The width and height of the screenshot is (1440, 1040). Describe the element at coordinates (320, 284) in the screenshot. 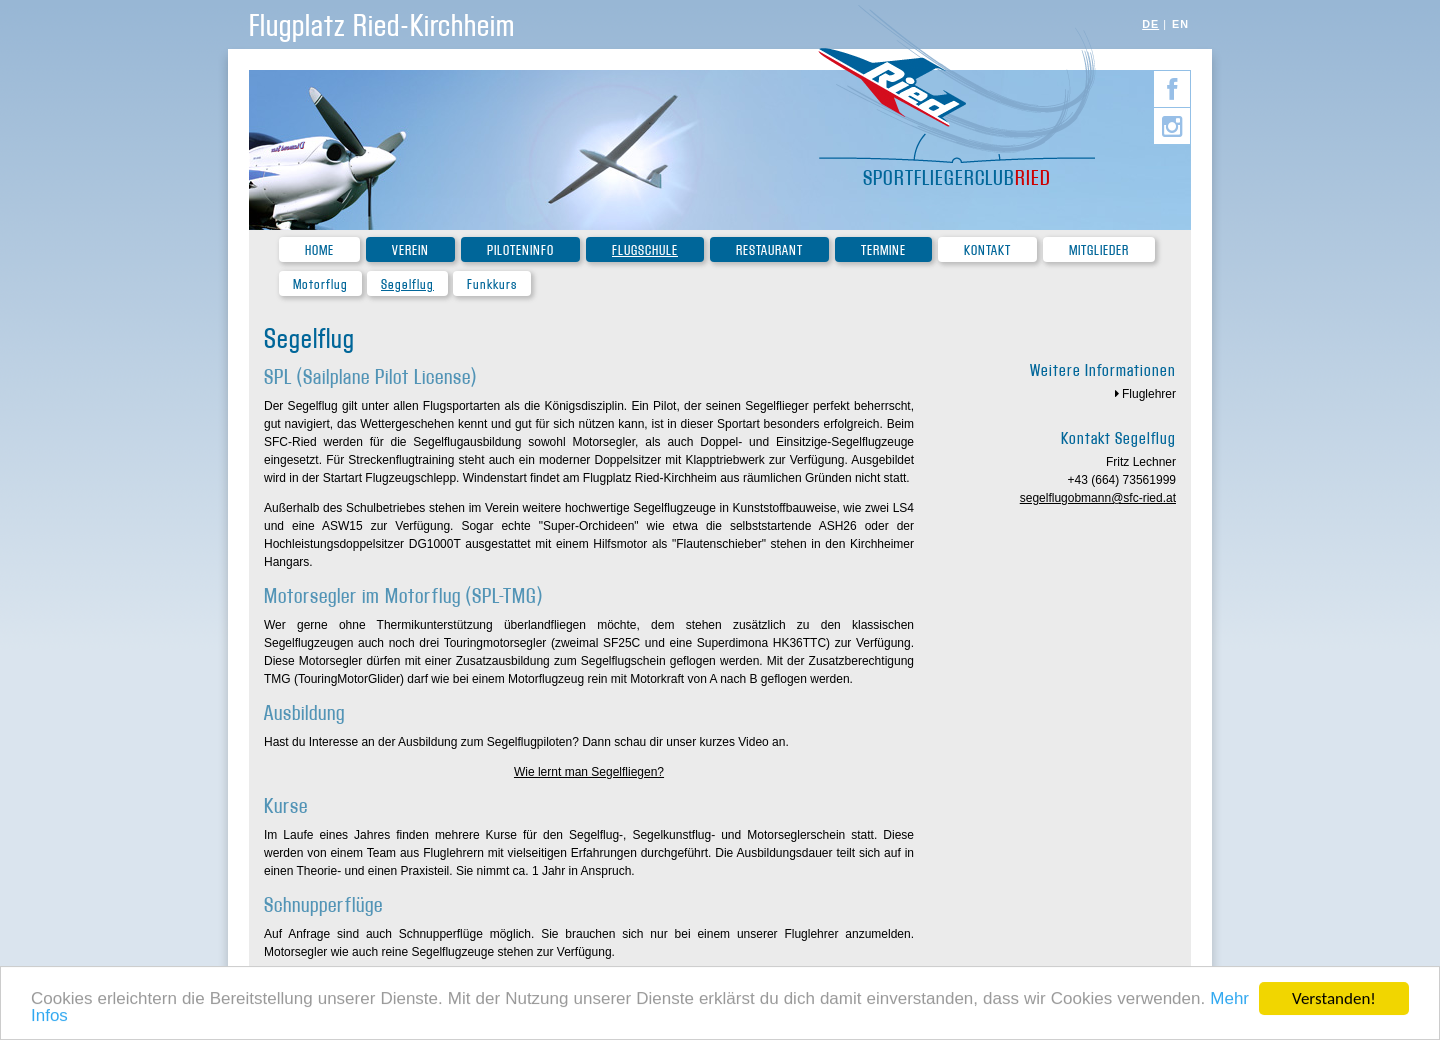

I see `Motorflug` at that location.